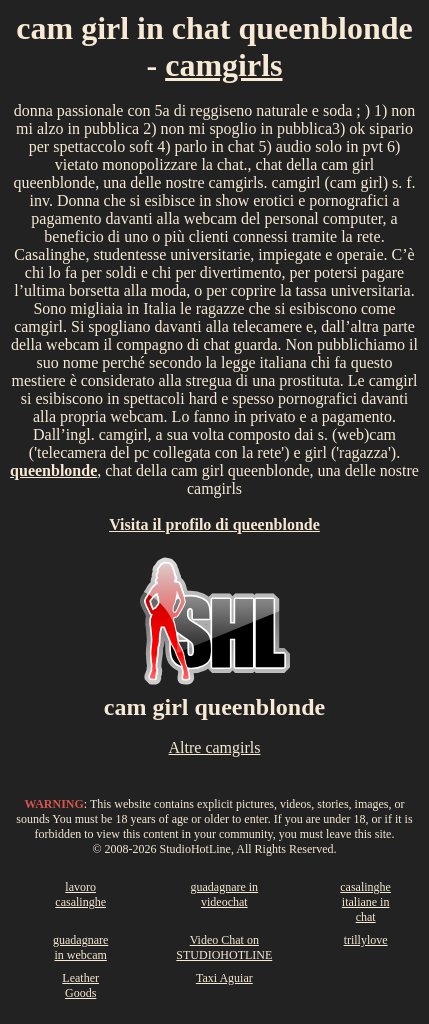  What do you see at coordinates (80, 947) in the screenshot?
I see `guadagnare in webcam` at bounding box center [80, 947].